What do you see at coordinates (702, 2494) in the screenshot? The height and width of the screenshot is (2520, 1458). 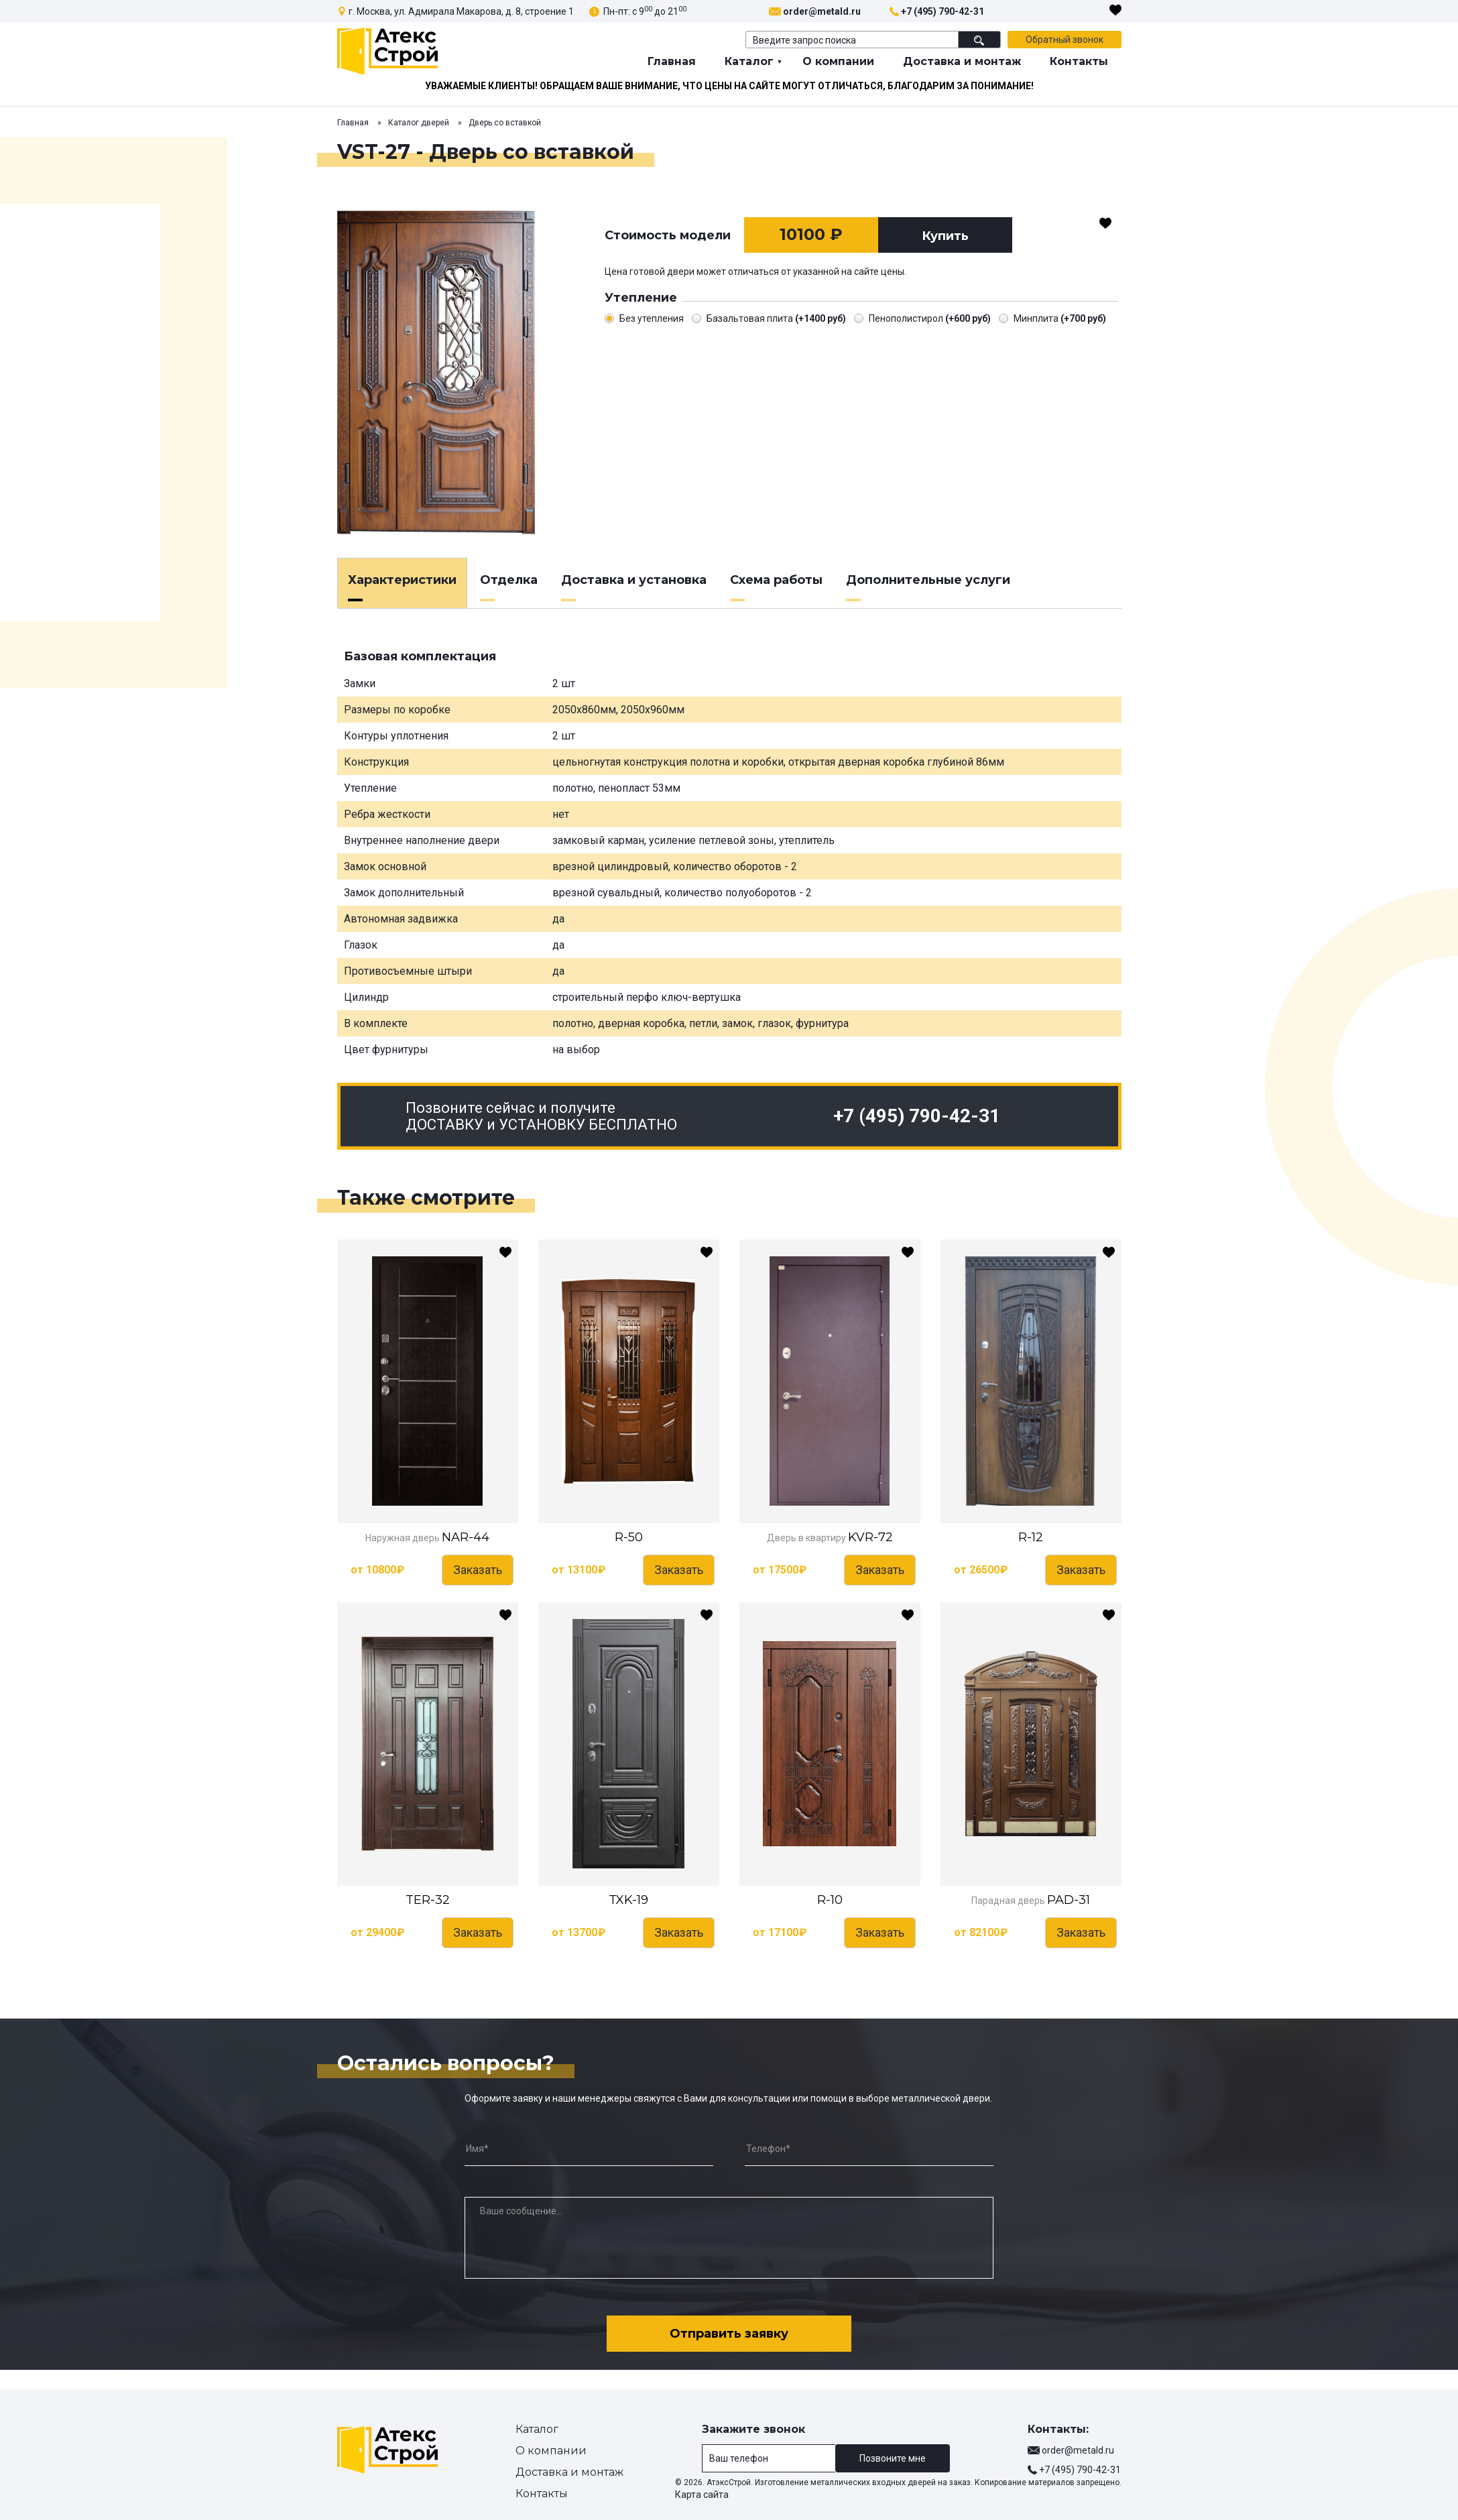 I see `Карта сайта` at bounding box center [702, 2494].